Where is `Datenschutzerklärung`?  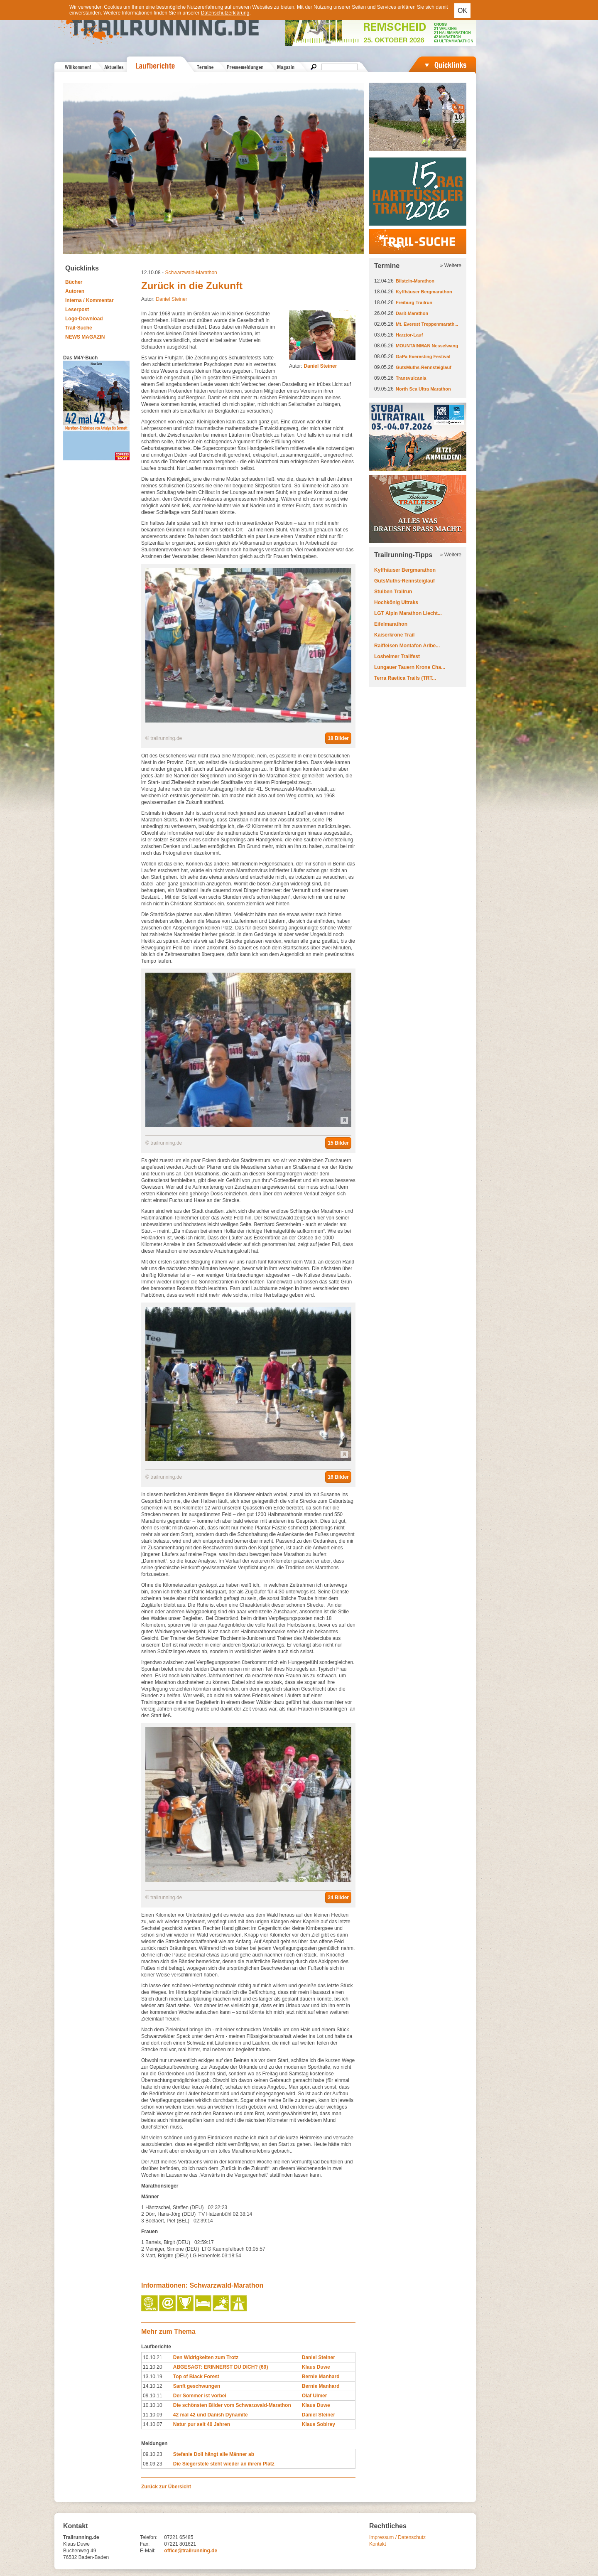 Datenschutzerklärung is located at coordinates (225, 13).